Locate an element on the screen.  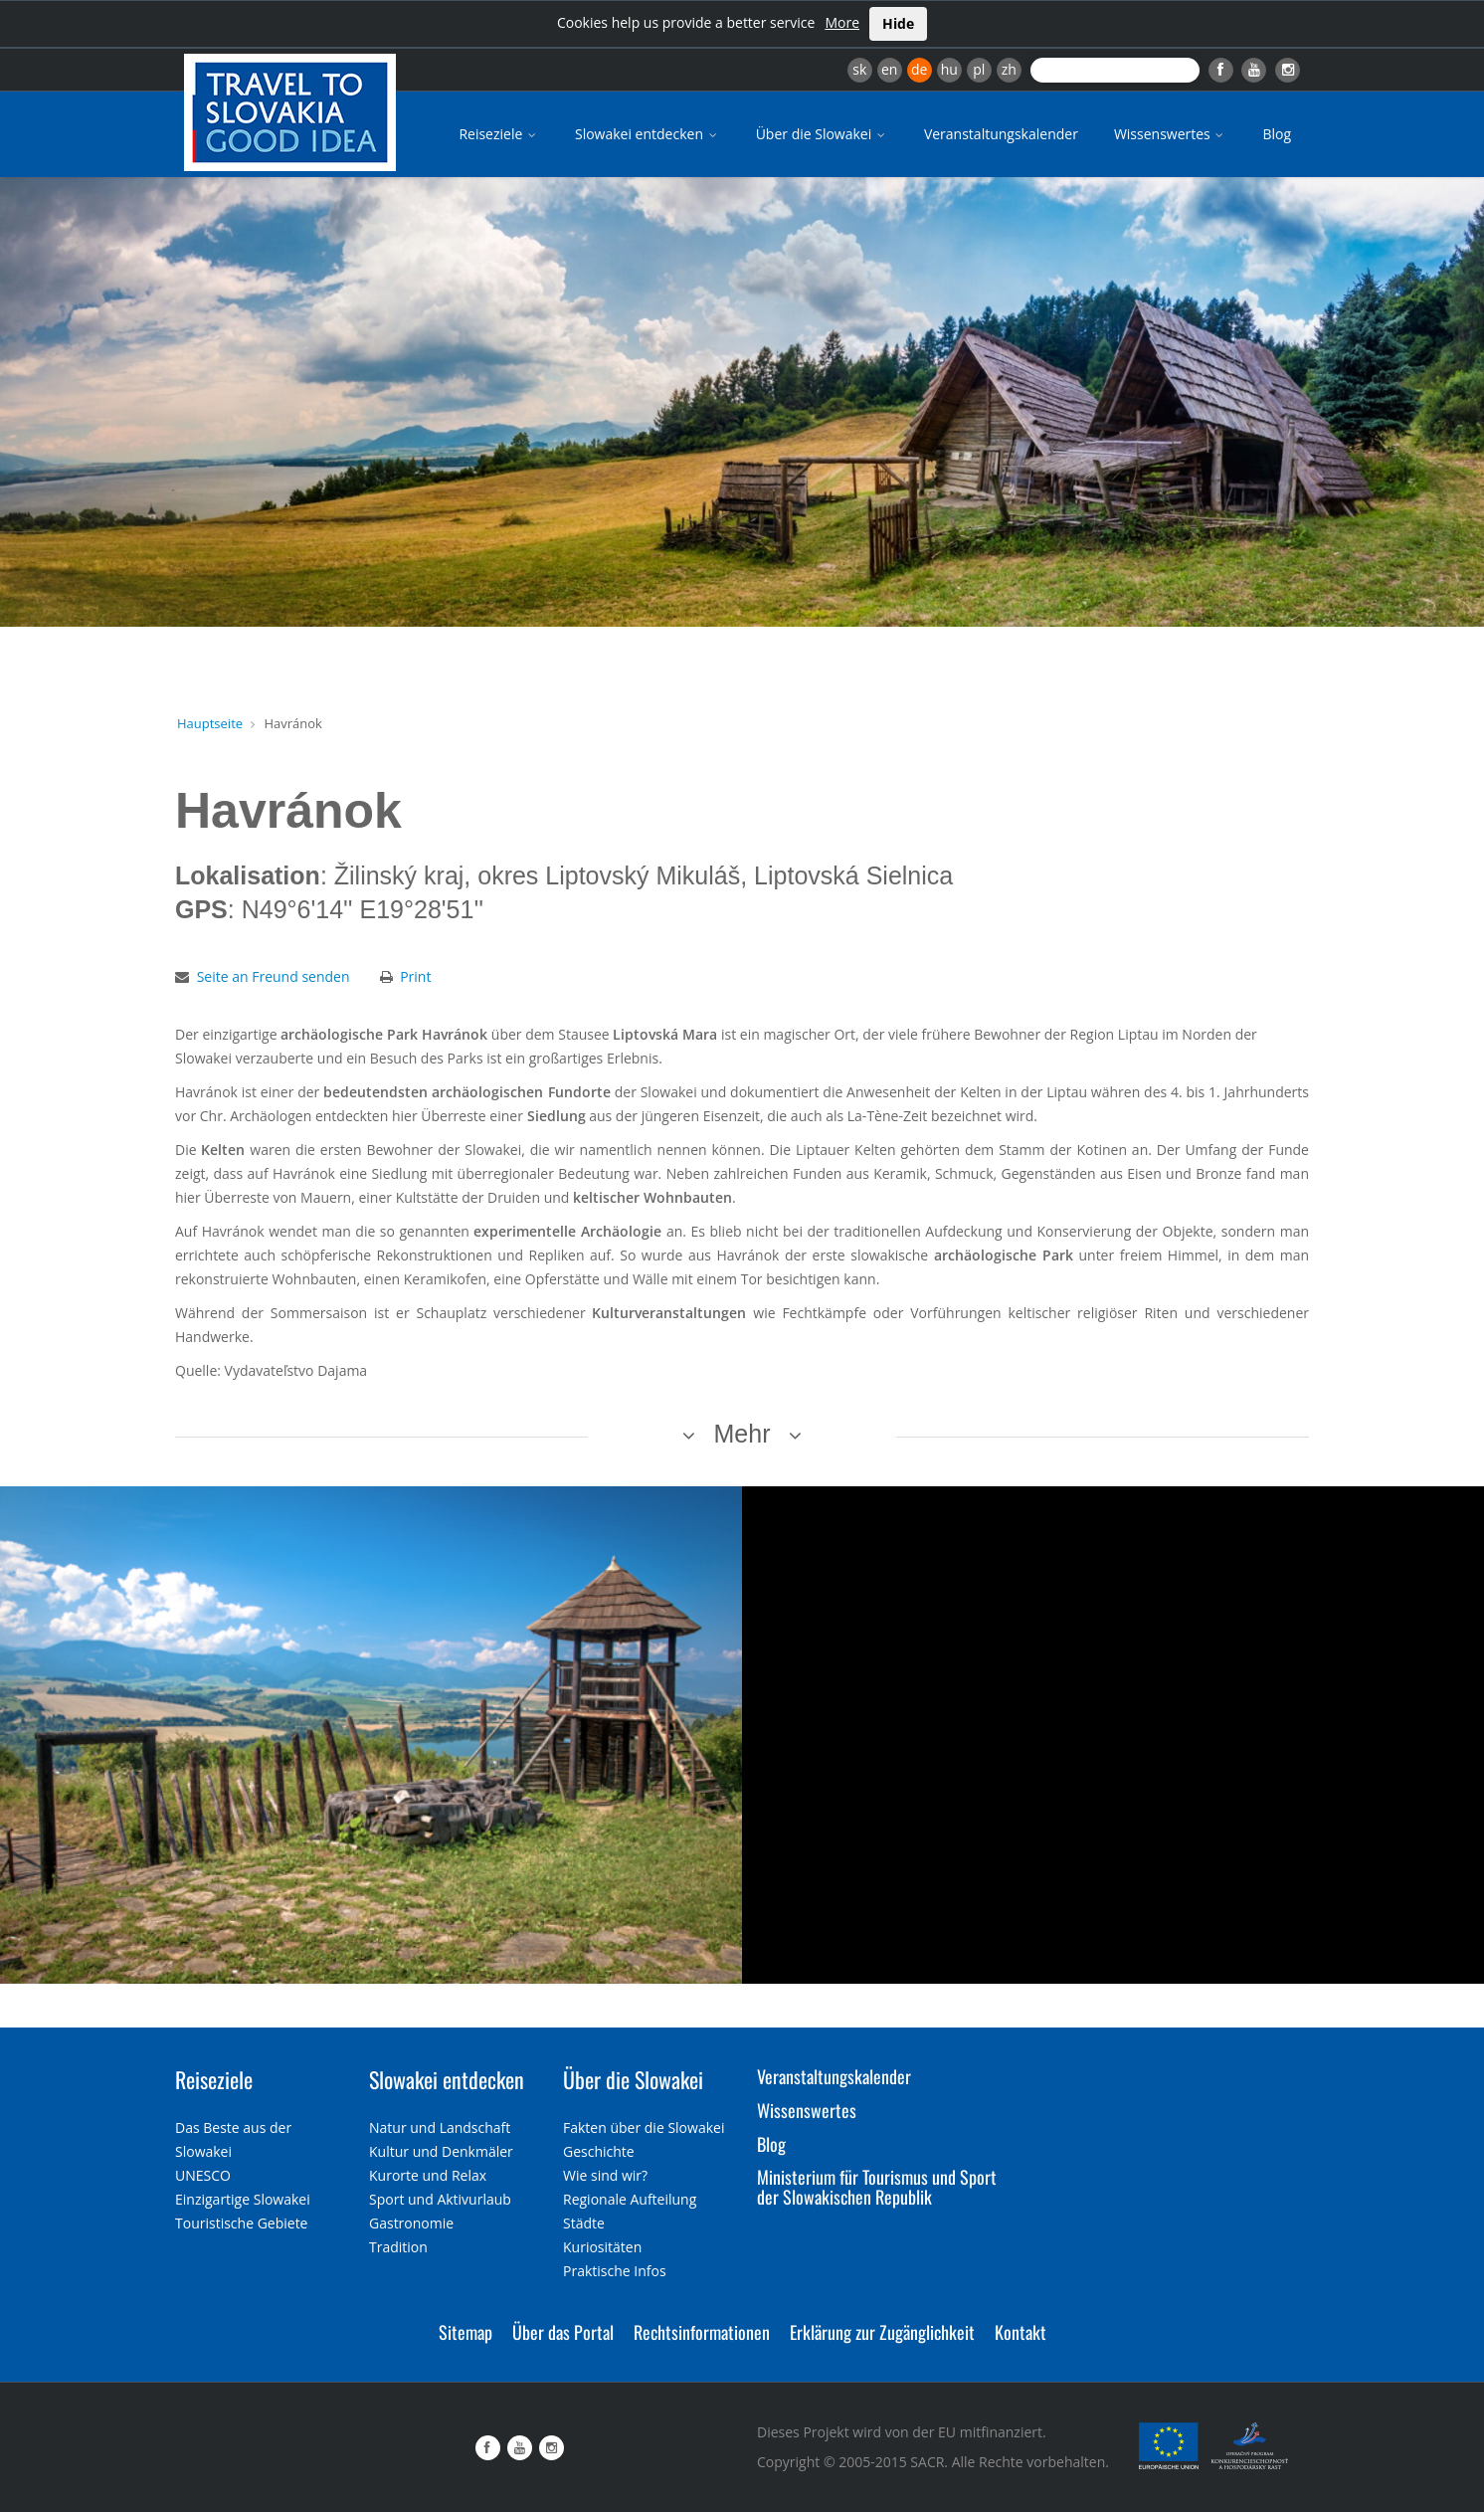
de is located at coordinates (919, 69).